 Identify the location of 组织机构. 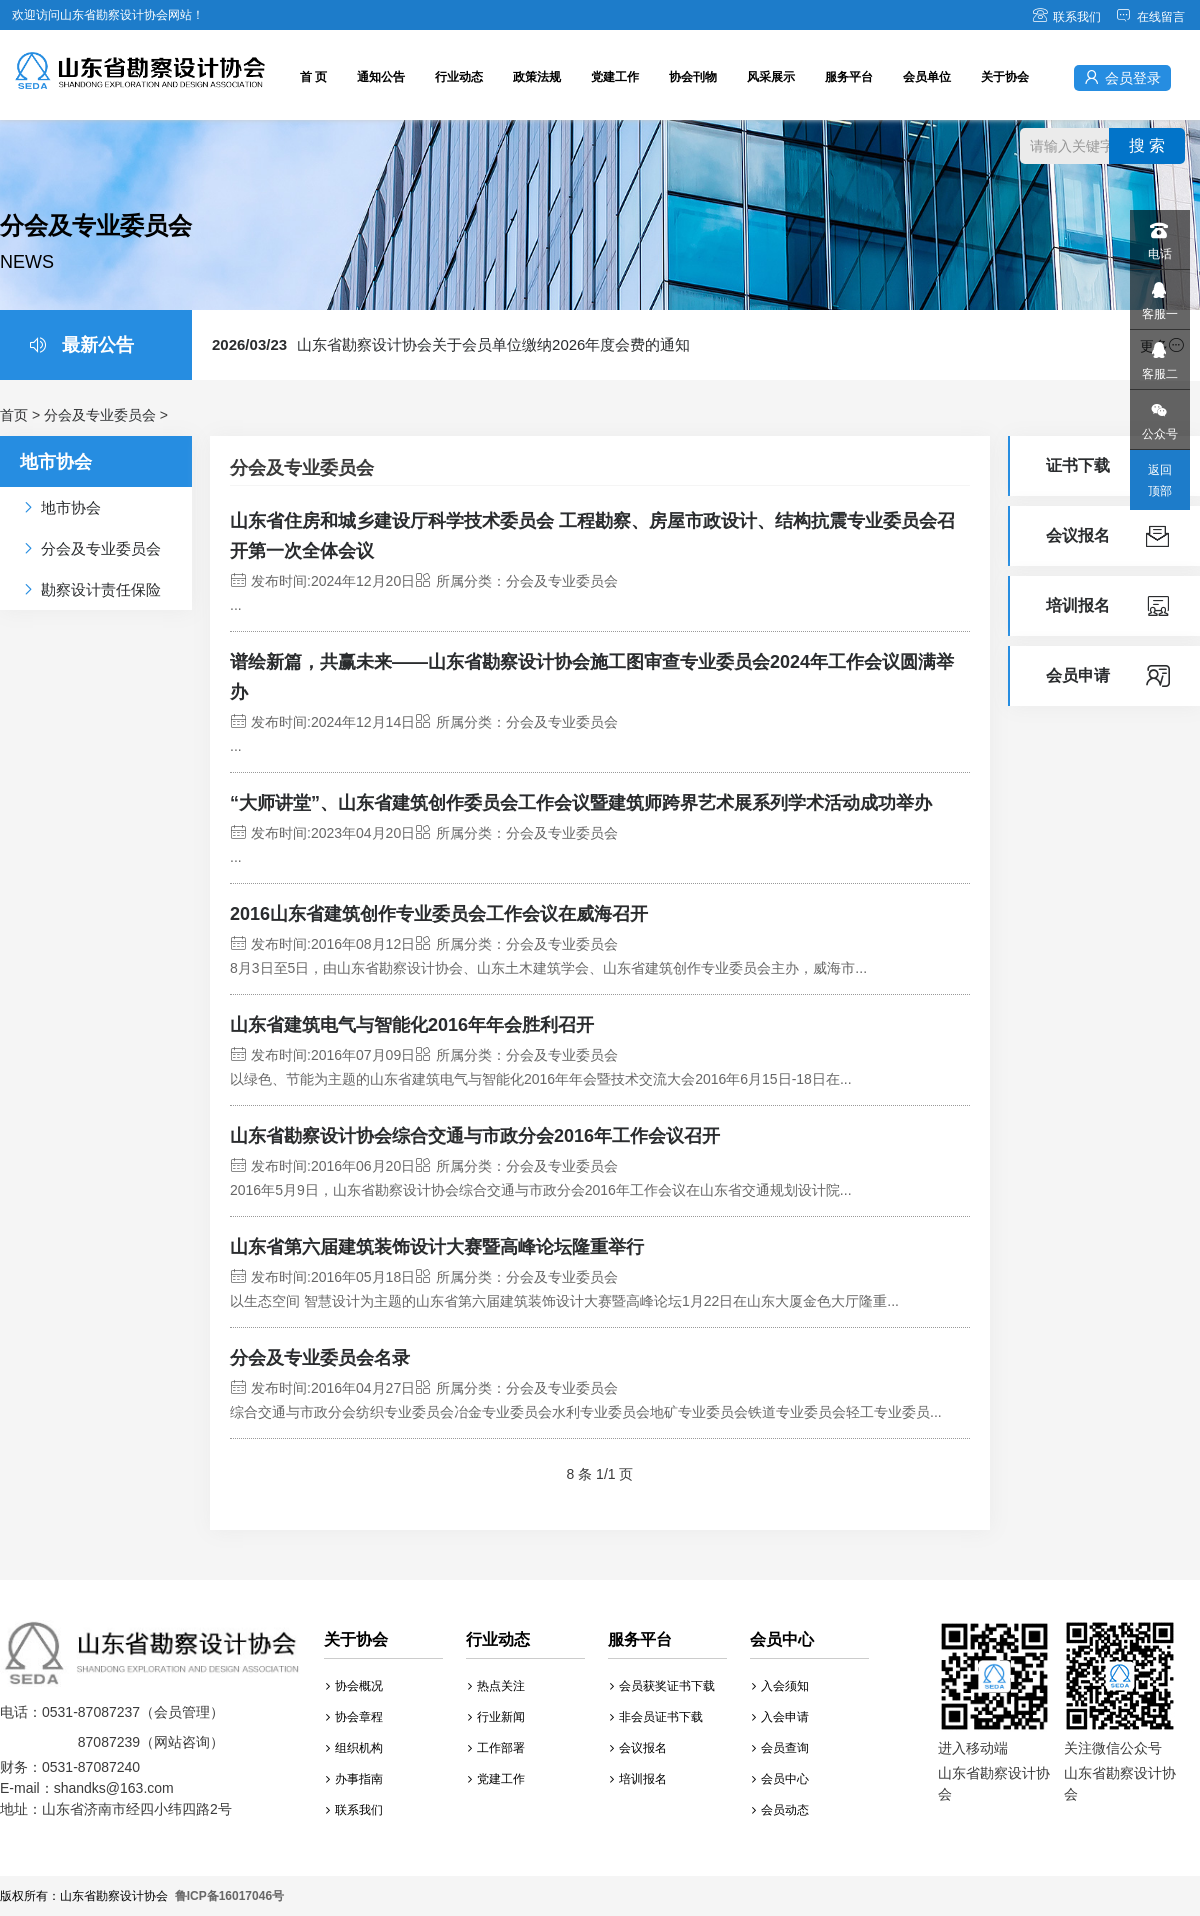
(354, 1748).